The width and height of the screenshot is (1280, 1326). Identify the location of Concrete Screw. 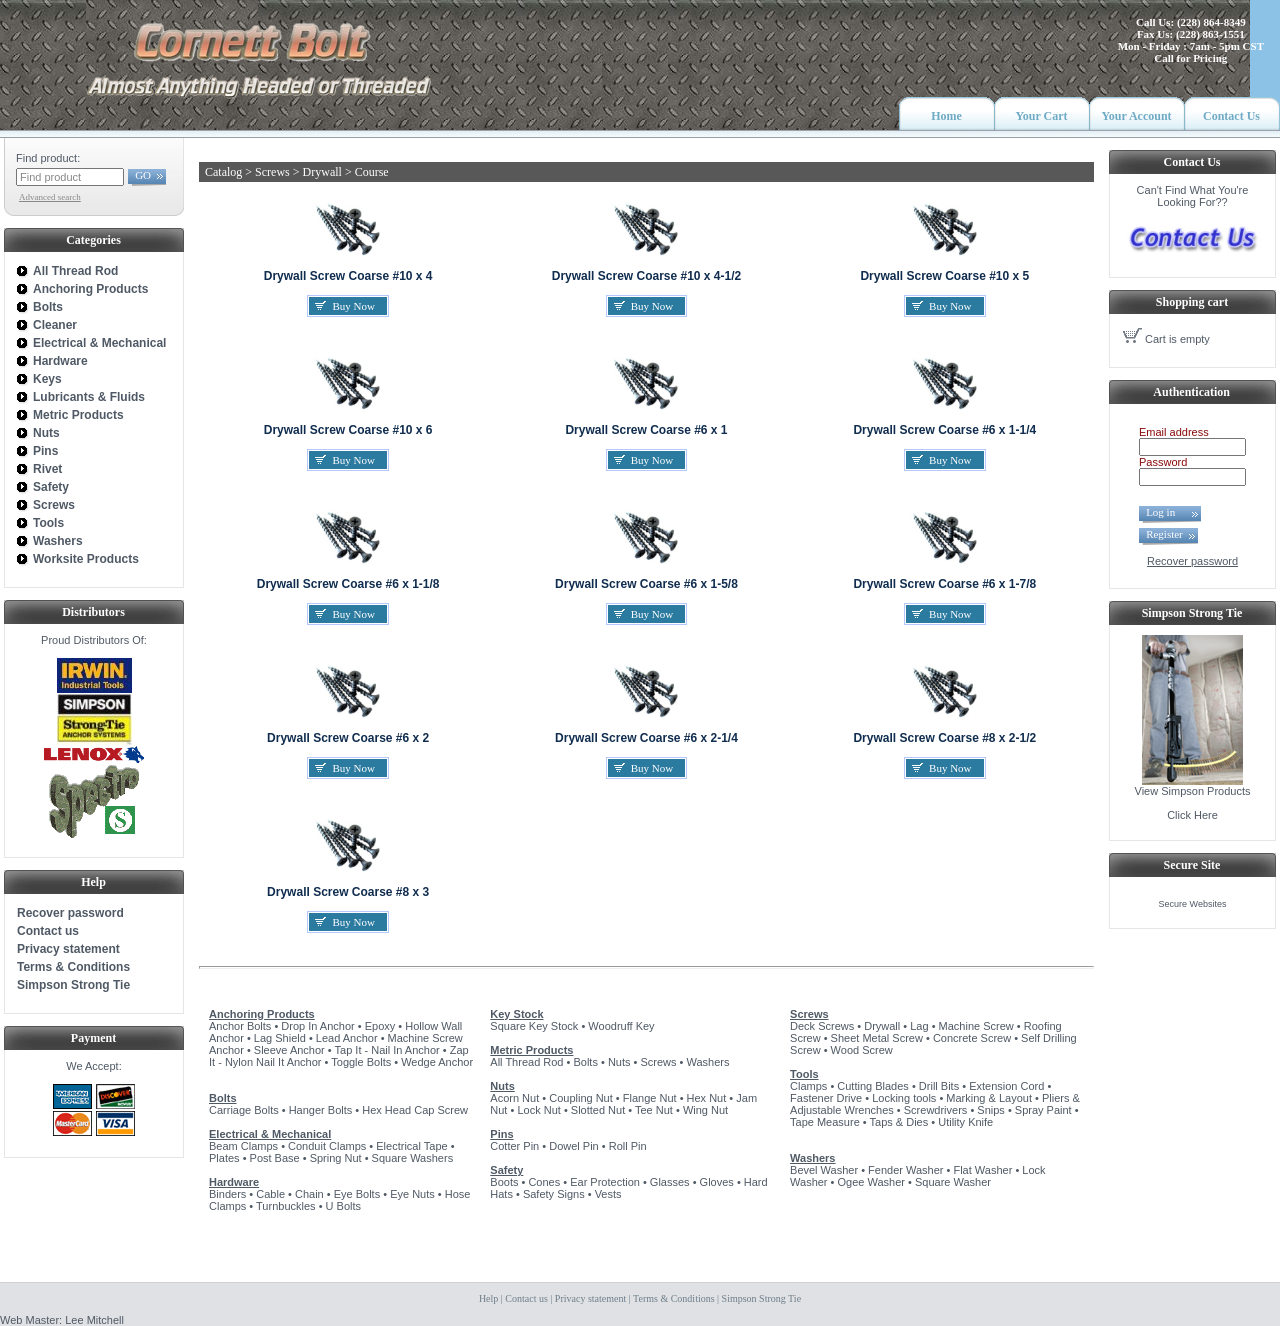
(972, 1038).